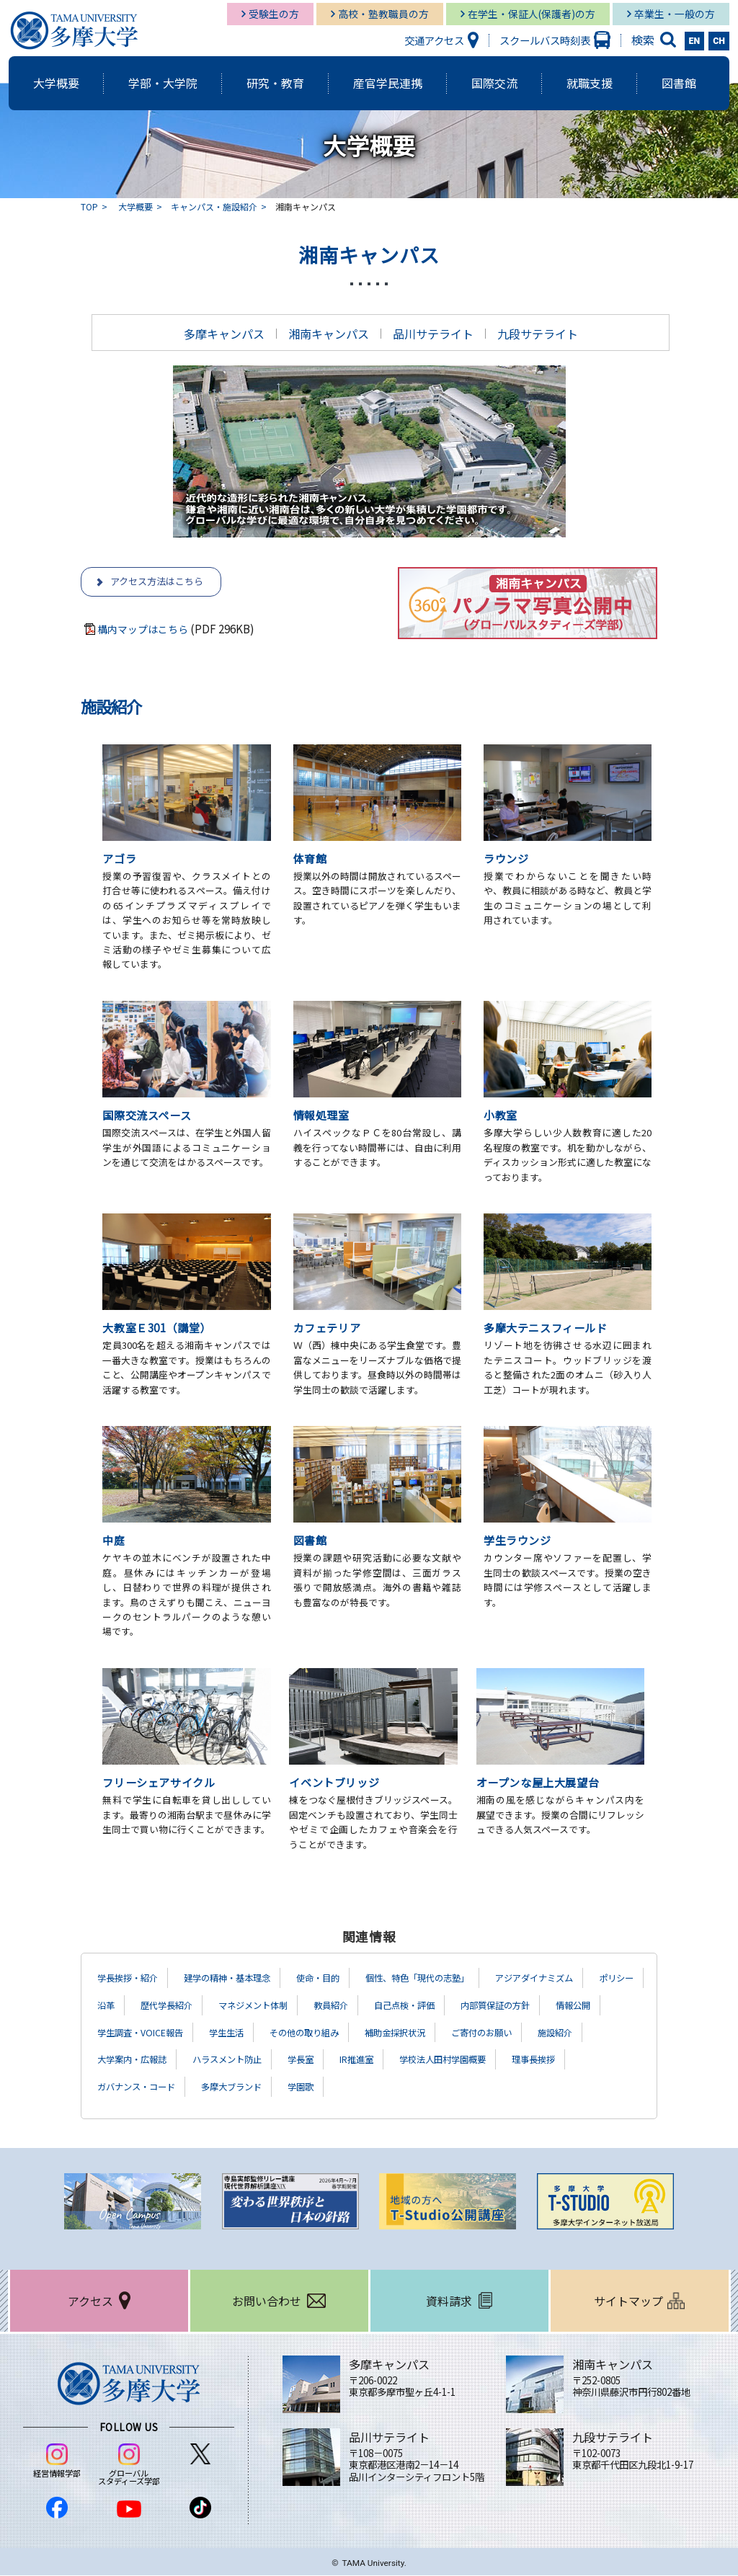 Image resolution: width=738 pixels, height=2576 pixels. What do you see at coordinates (135, 206) in the screenshot?
I see `大学概要` at bounding box center [135, 206].